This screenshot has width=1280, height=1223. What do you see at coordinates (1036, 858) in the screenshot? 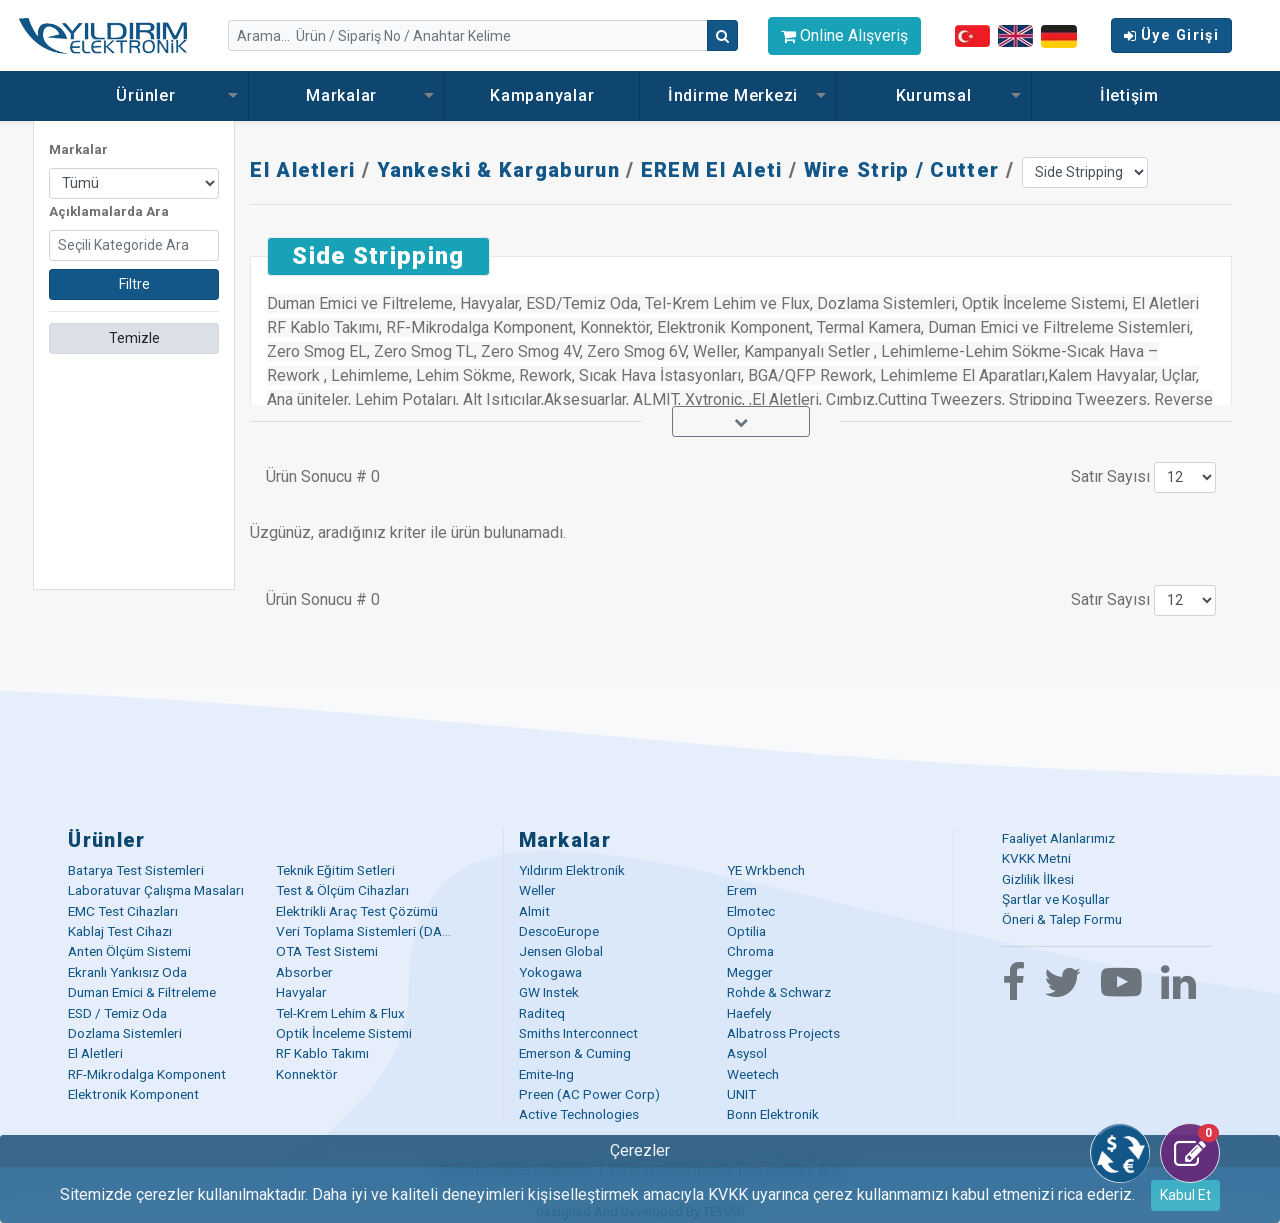
I see `KVKK Metni` at bounding box center [1036, 858].